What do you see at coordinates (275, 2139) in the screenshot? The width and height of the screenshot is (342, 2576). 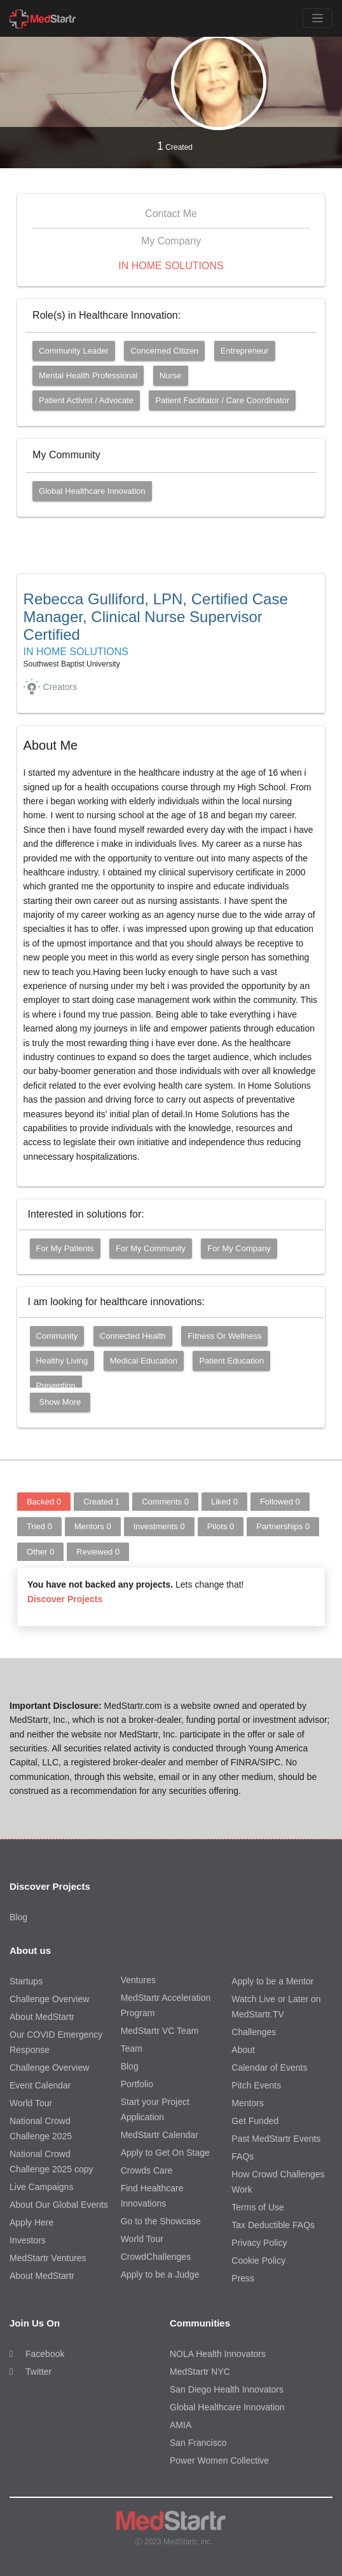 I see `Past MedStartr Events` at bounding box center [275, 2139].